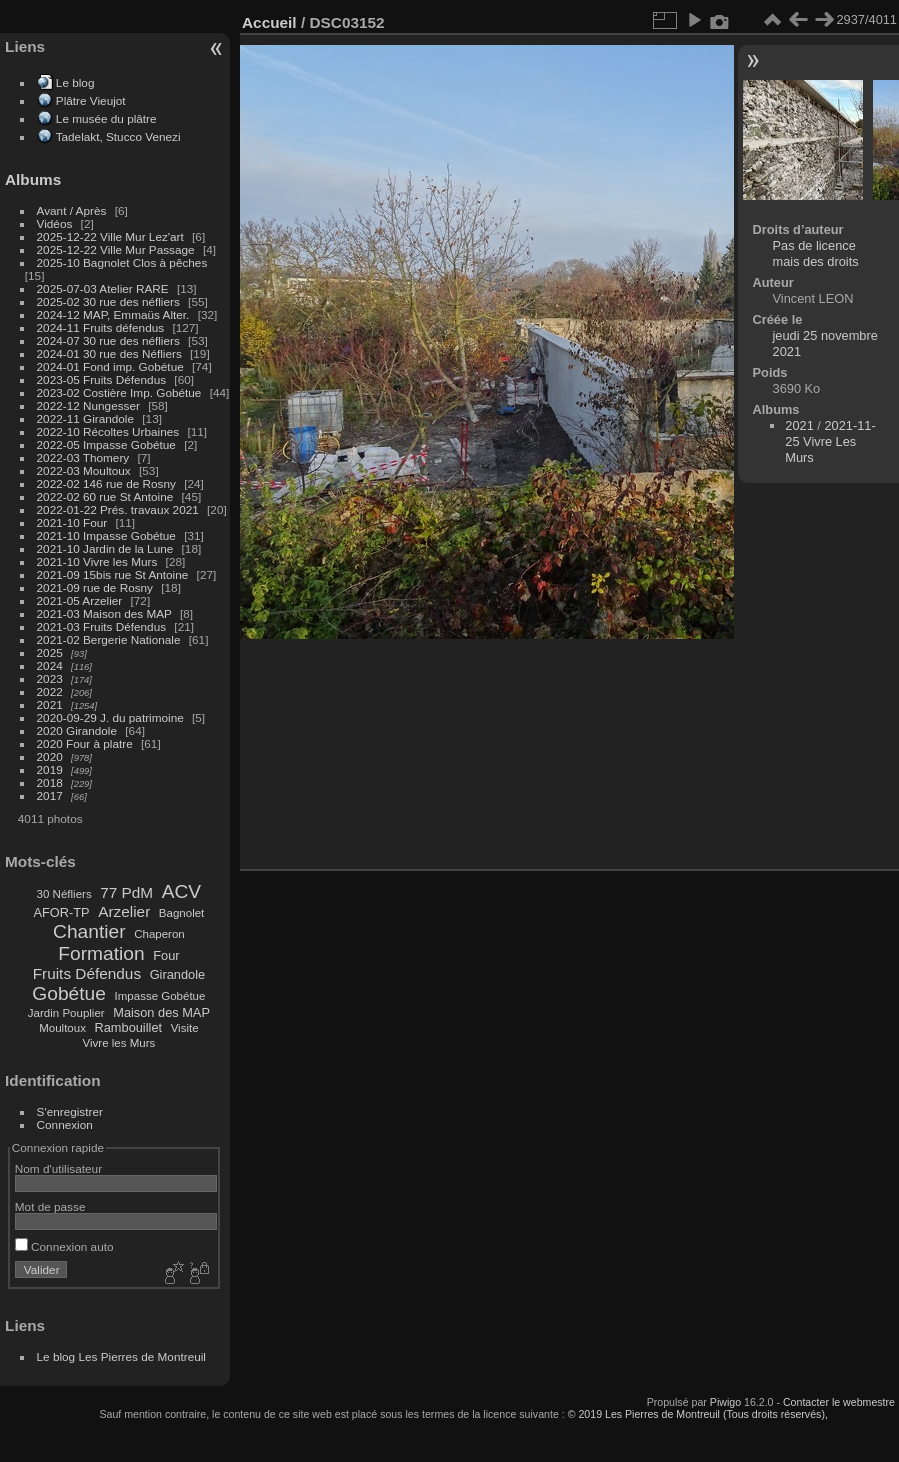  Describe the element at coordinates (839, 1402) in the screenshot. I see `Contacter le webmestre` at that location.